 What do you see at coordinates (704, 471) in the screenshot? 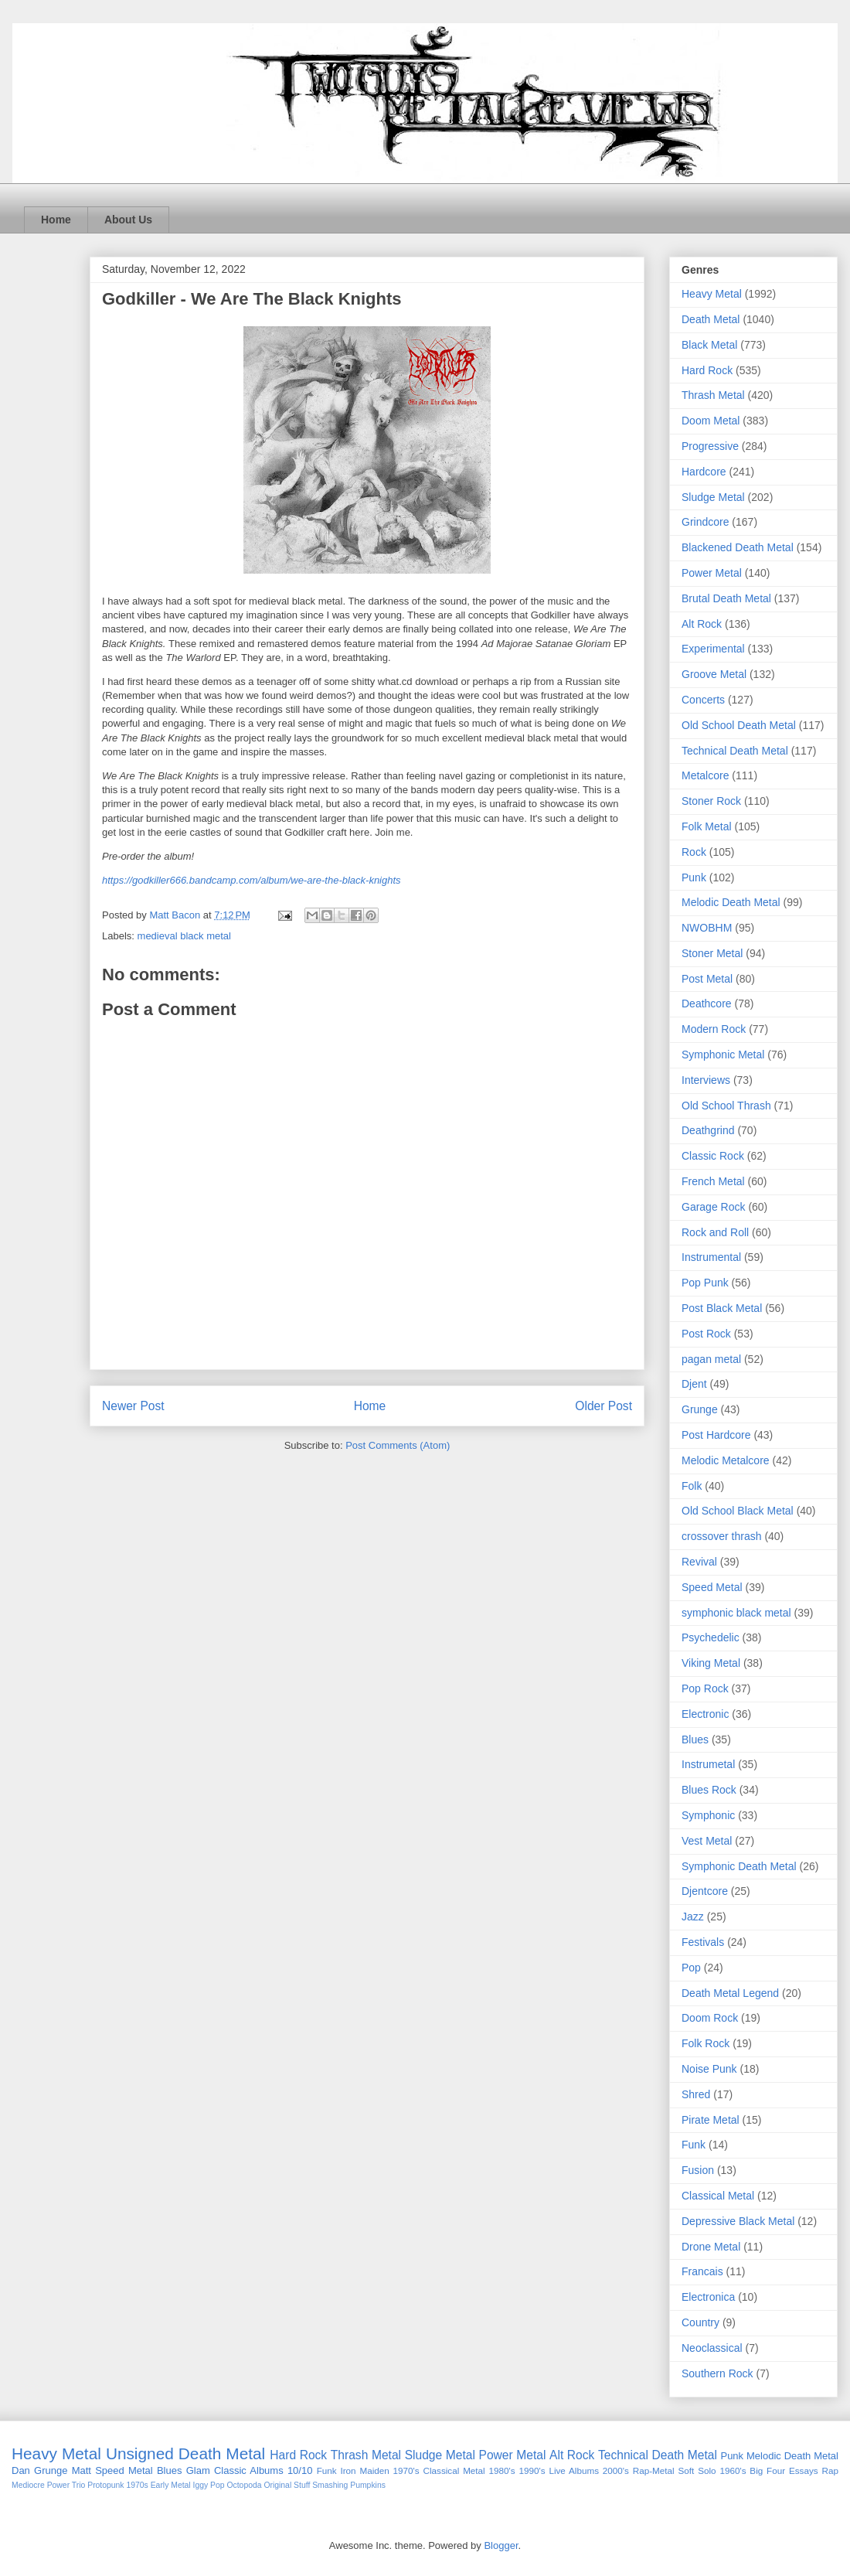
I see `Hardcore` at bounding box center [704, 471].